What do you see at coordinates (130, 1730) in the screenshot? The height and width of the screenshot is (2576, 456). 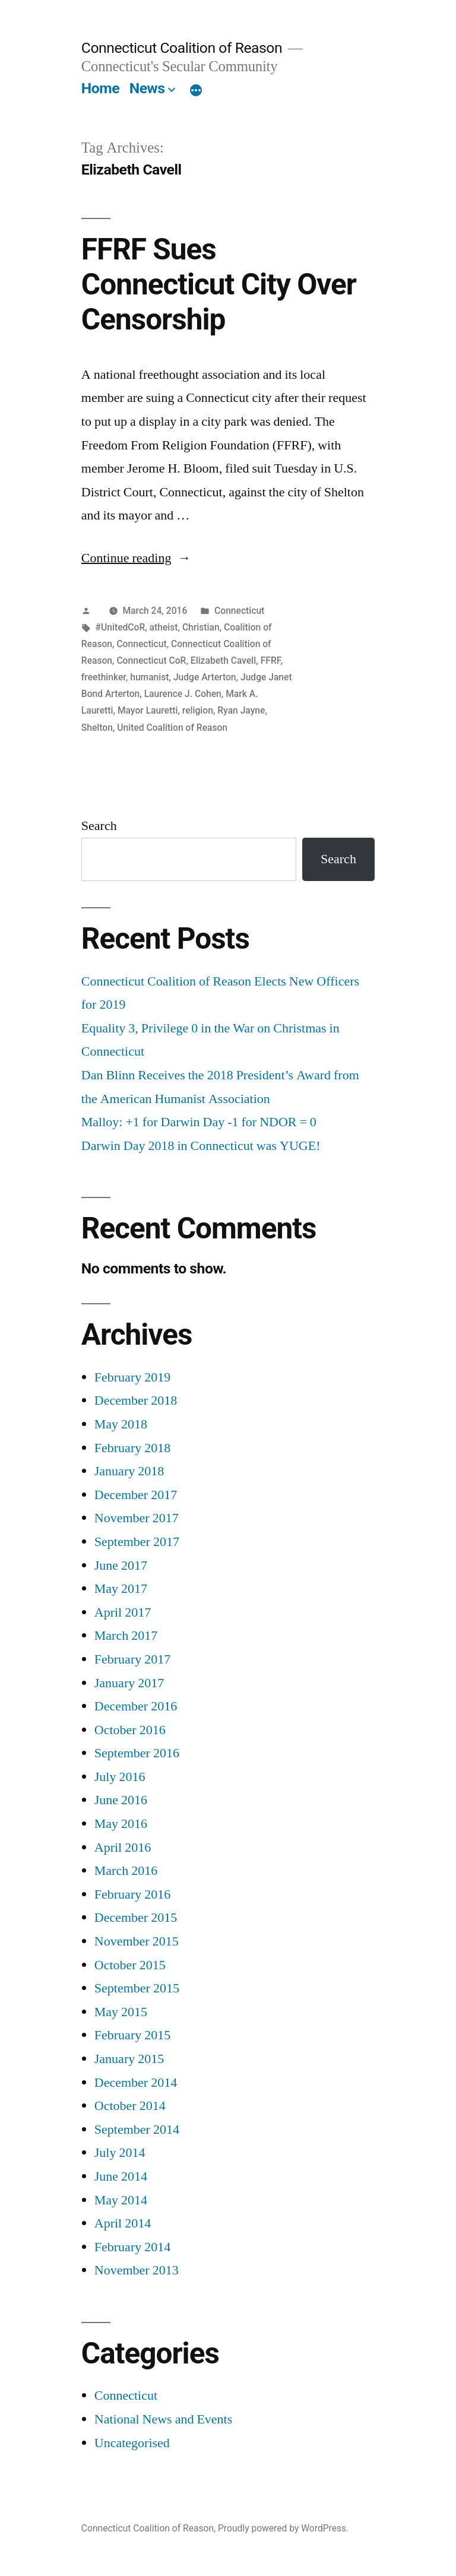 I see `October 2016` at bounding box center [130, 1730].